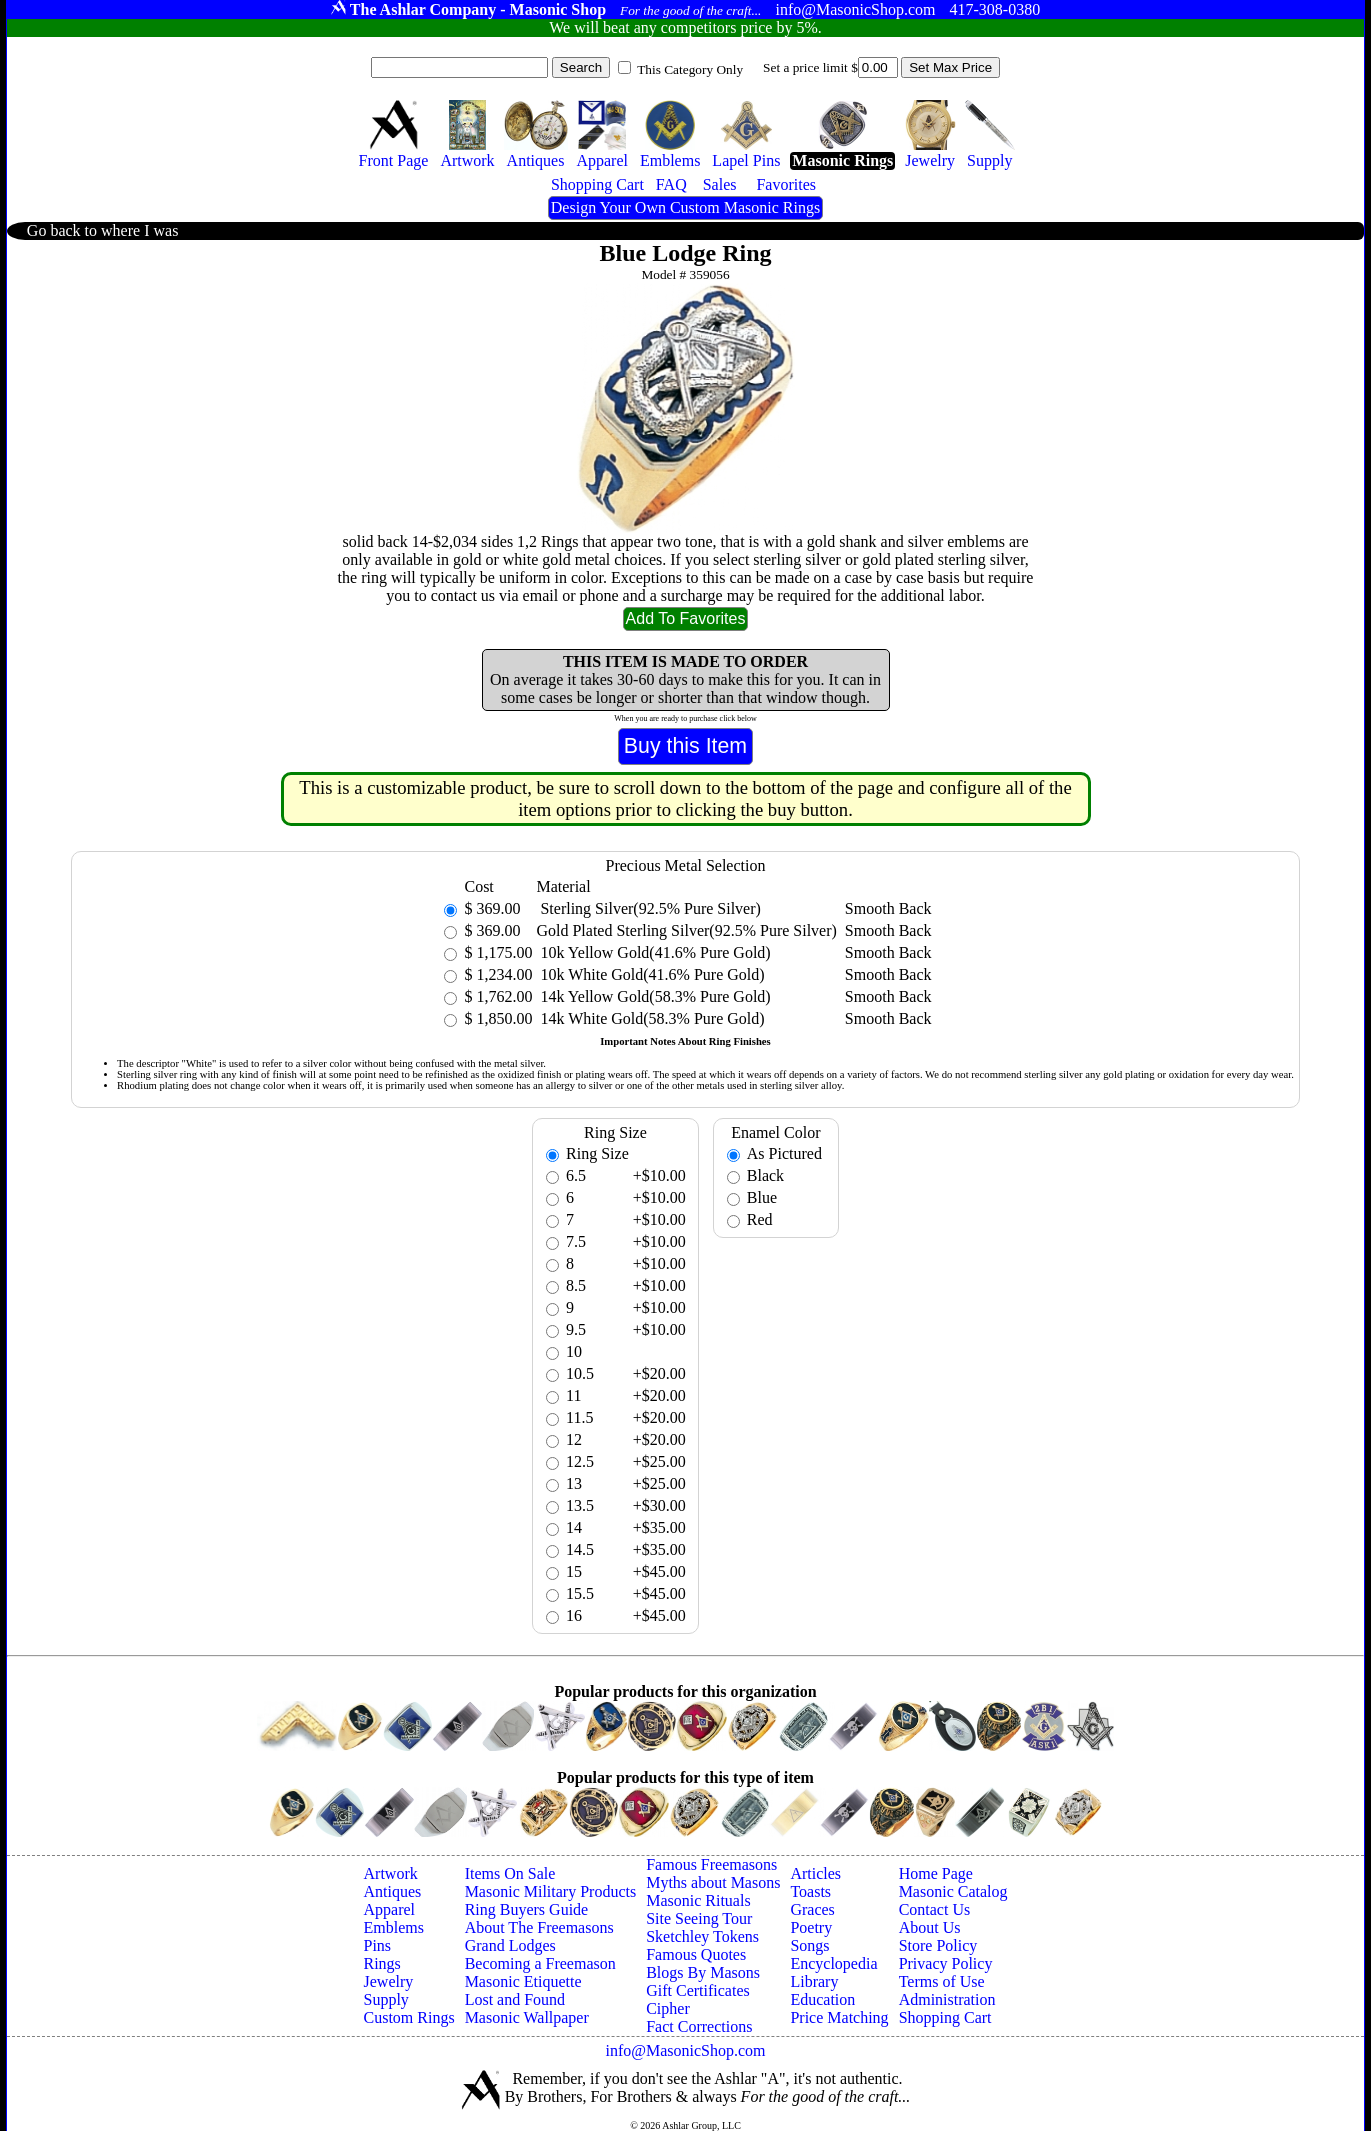  I want to click on Design Your Own Custom Masonic Rings, so click(685, 207).